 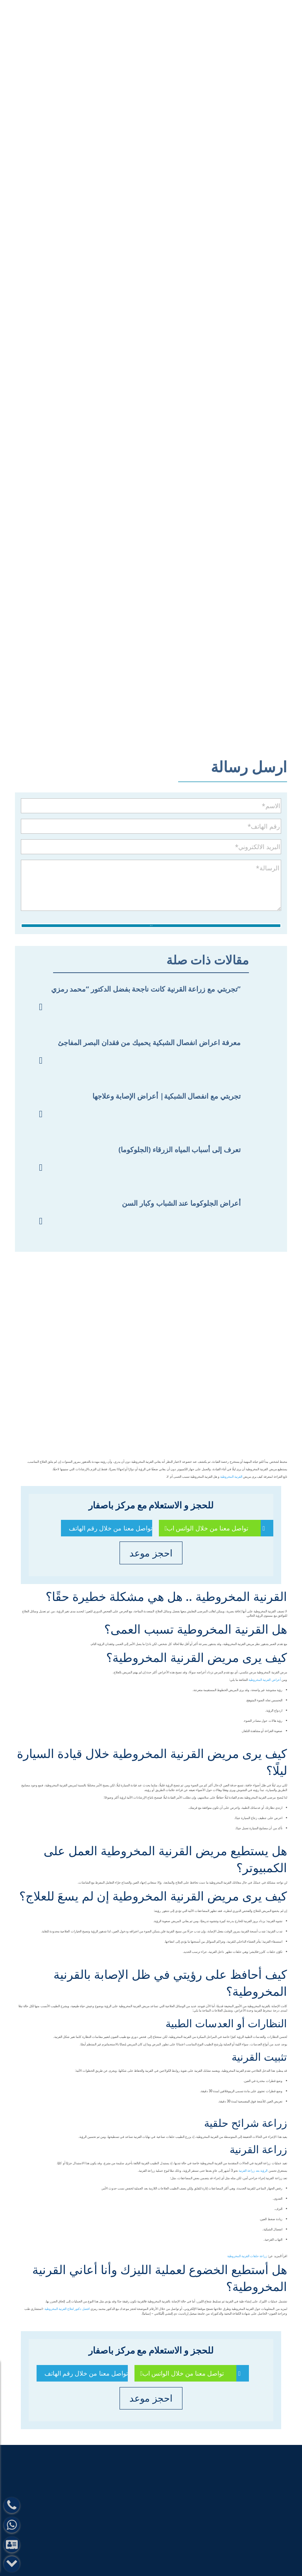 I want to click on تعرف إلى أسباب المياه الزرقاء (الجلوكوما), so click(x=179, y=1150).